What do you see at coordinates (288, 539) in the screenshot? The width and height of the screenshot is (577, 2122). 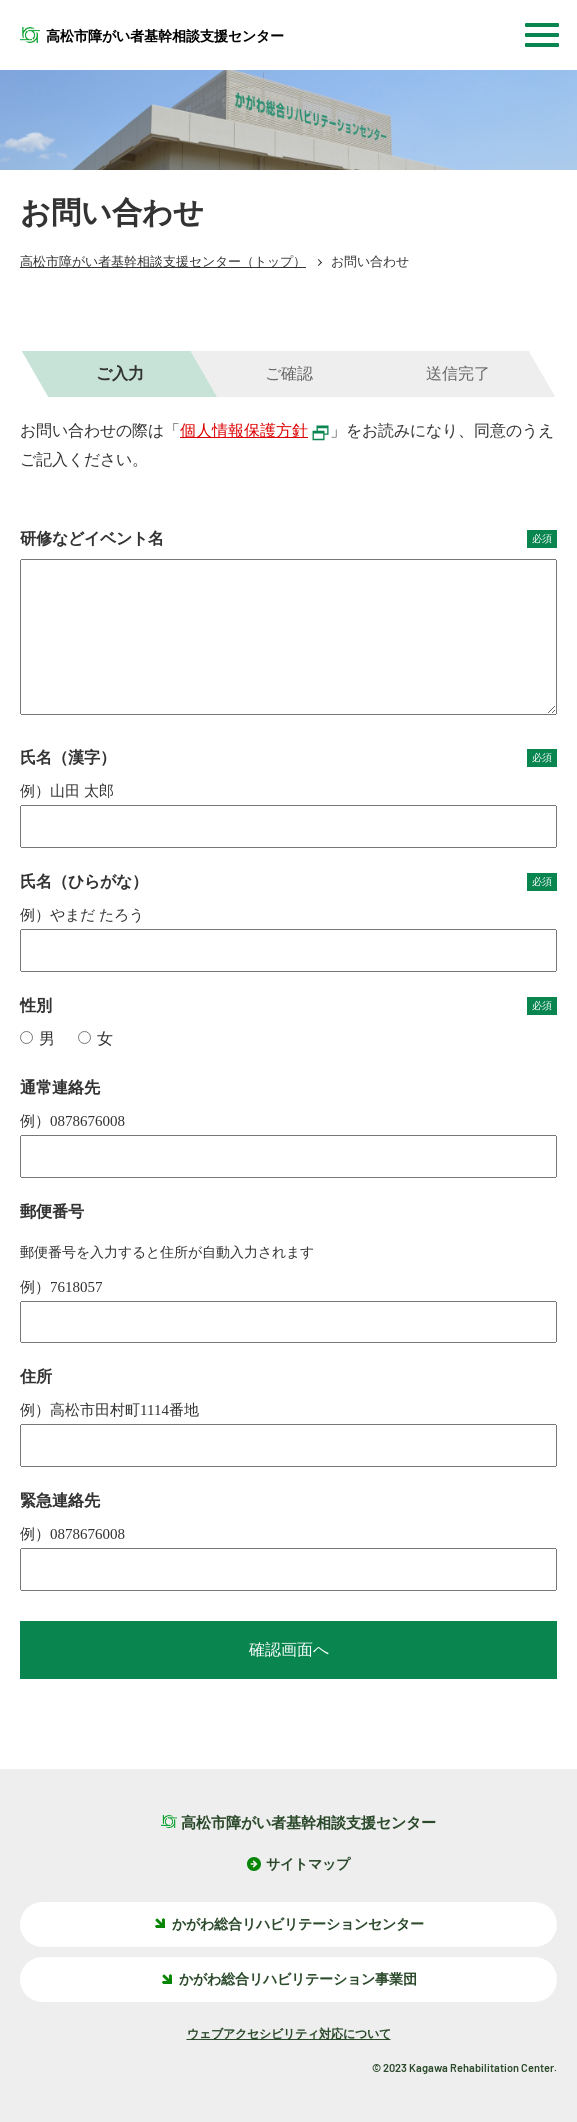 I see `研修などイベント名` at bounding box center [288, 539].